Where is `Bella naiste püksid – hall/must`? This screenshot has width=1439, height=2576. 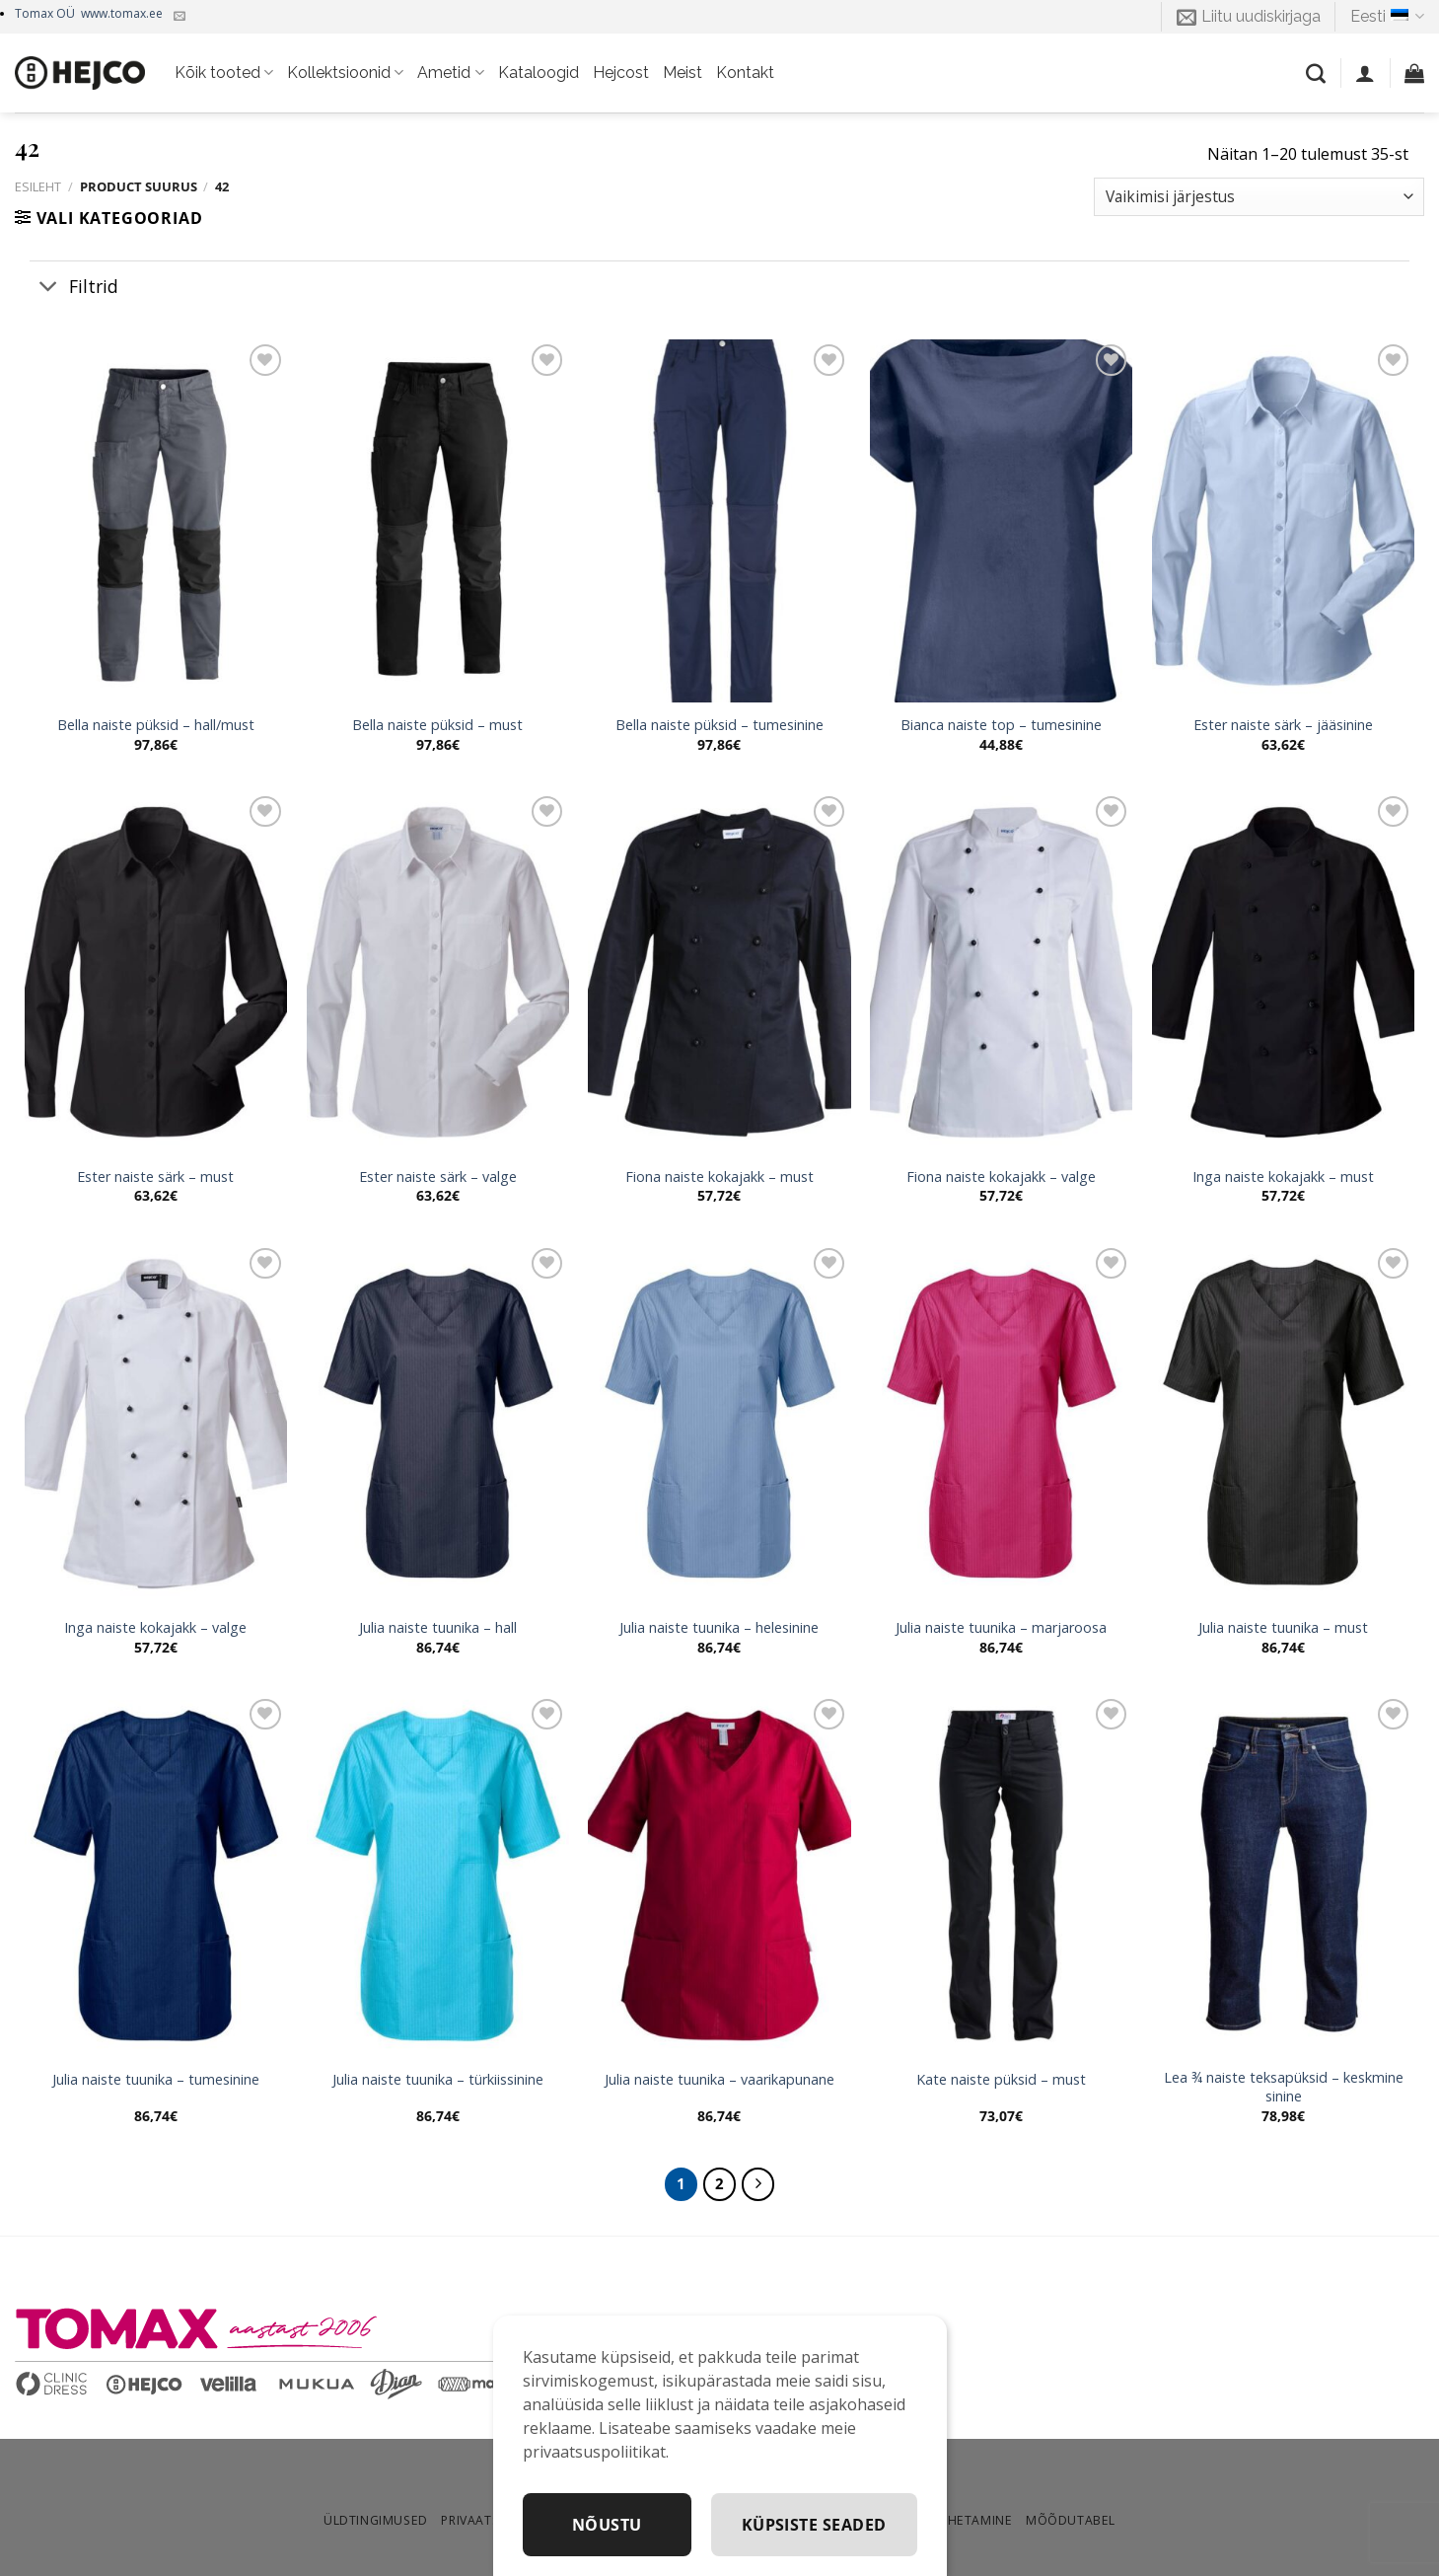 Bella naiste püksid – hall/must is located at coordinates (155, 725).